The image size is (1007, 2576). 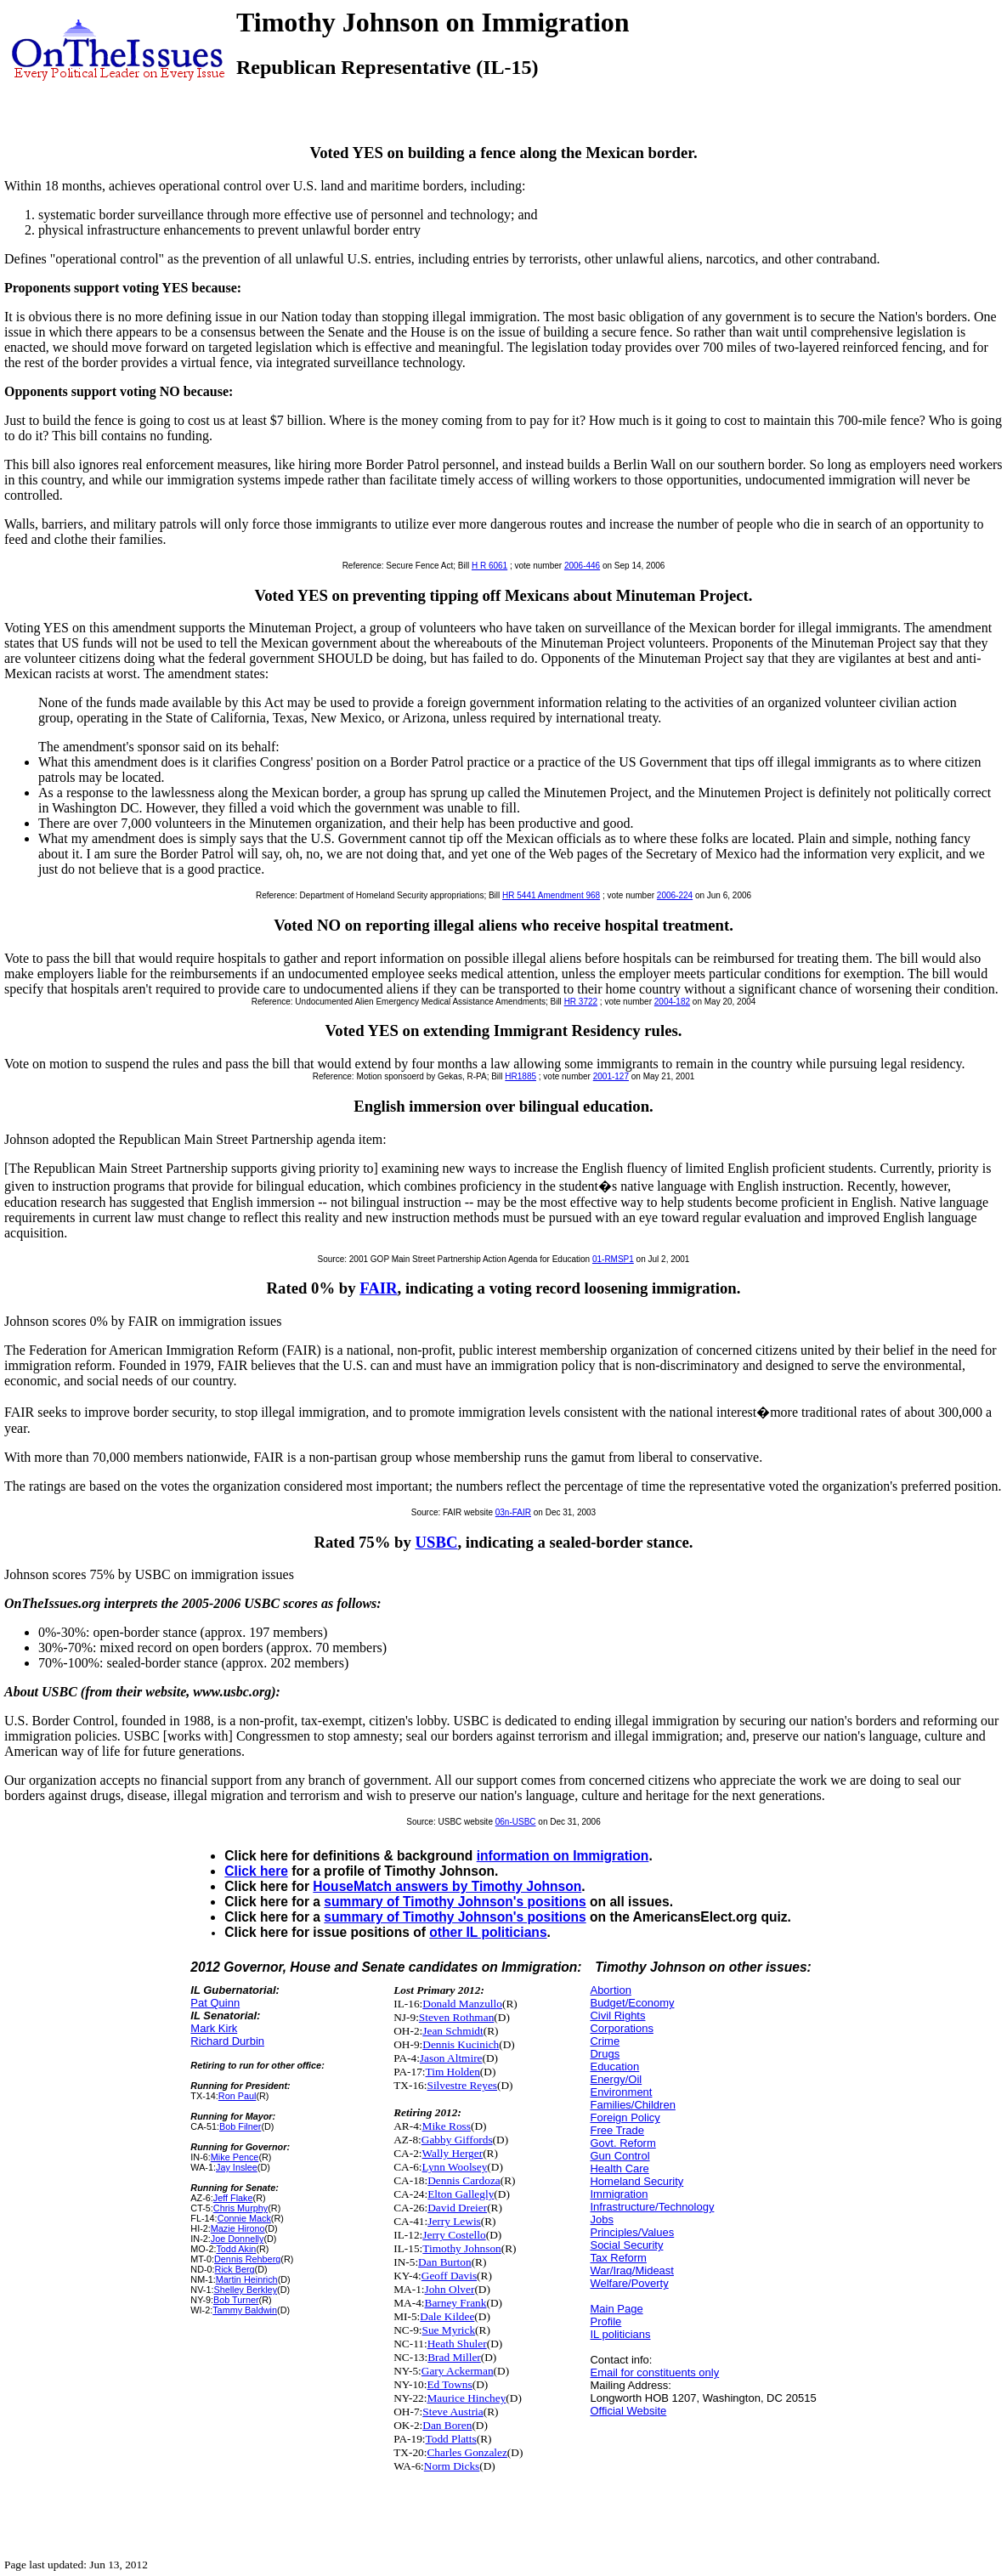 I want to click on Ed Towns, so click(x=449, y=2384).